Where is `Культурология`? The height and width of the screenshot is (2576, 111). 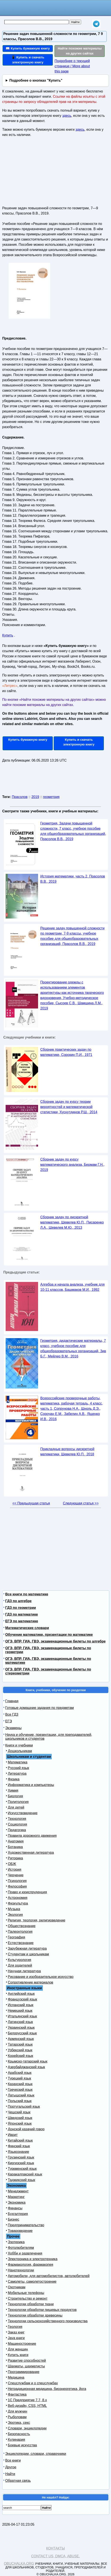
Культурология is located at coordinates (19, 1960).